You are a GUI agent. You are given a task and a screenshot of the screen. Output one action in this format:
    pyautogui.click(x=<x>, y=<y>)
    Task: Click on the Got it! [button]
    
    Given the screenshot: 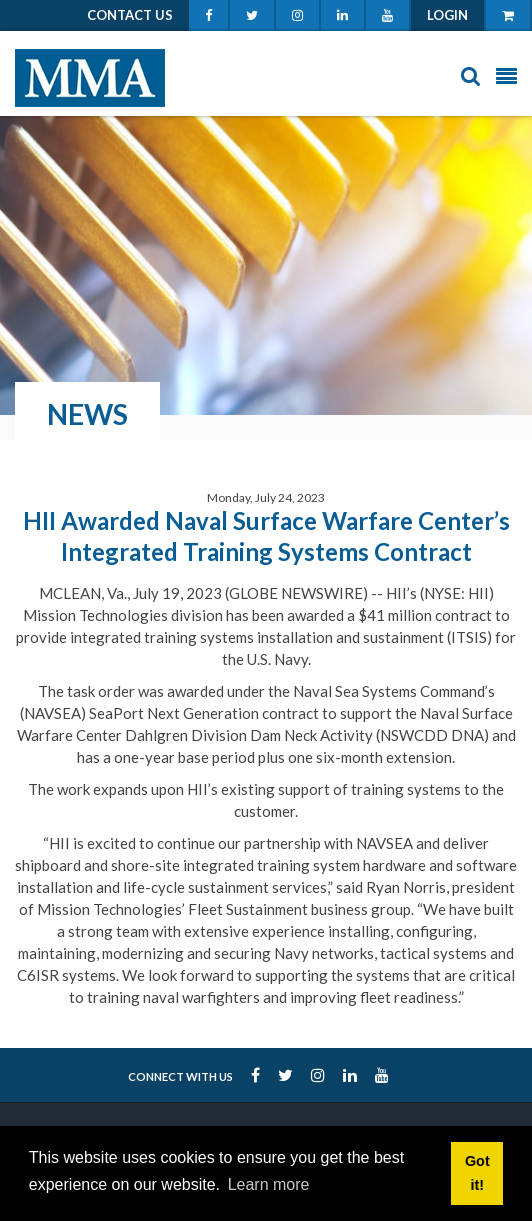 What is the action you would take?
    pyautogui.click(x=477, y=1173)
    